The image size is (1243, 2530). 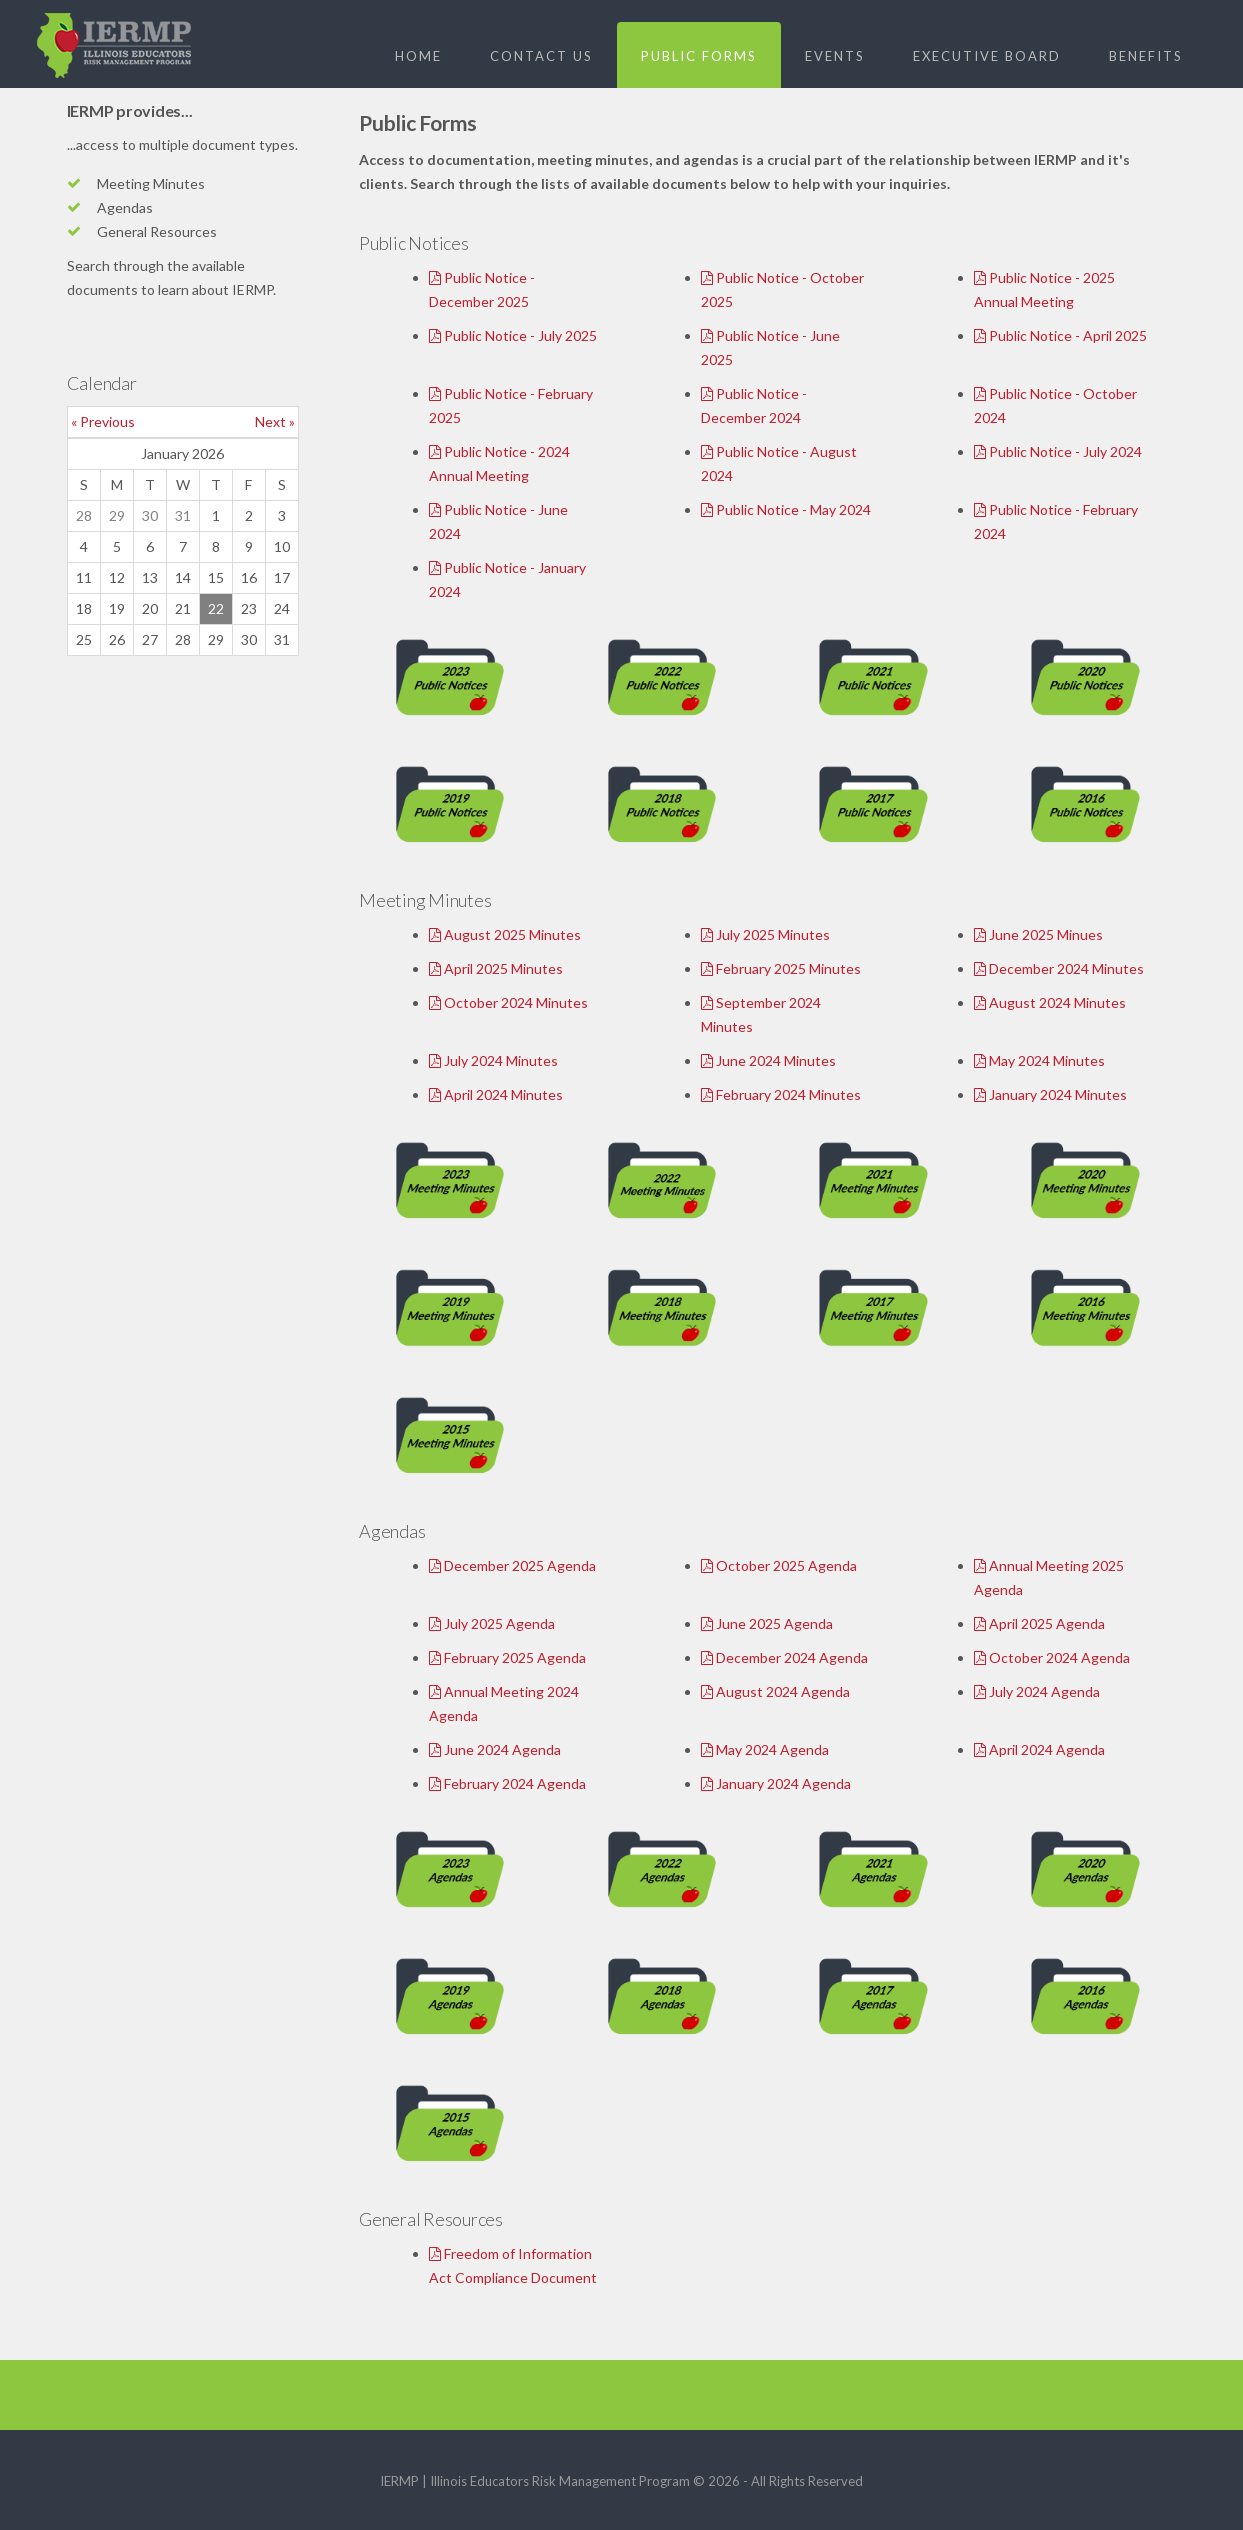 What do you see at coordinates (775, 1691) in the screenshot?
I see `August 2024 Agenda` at bounding box center [775, 1691].